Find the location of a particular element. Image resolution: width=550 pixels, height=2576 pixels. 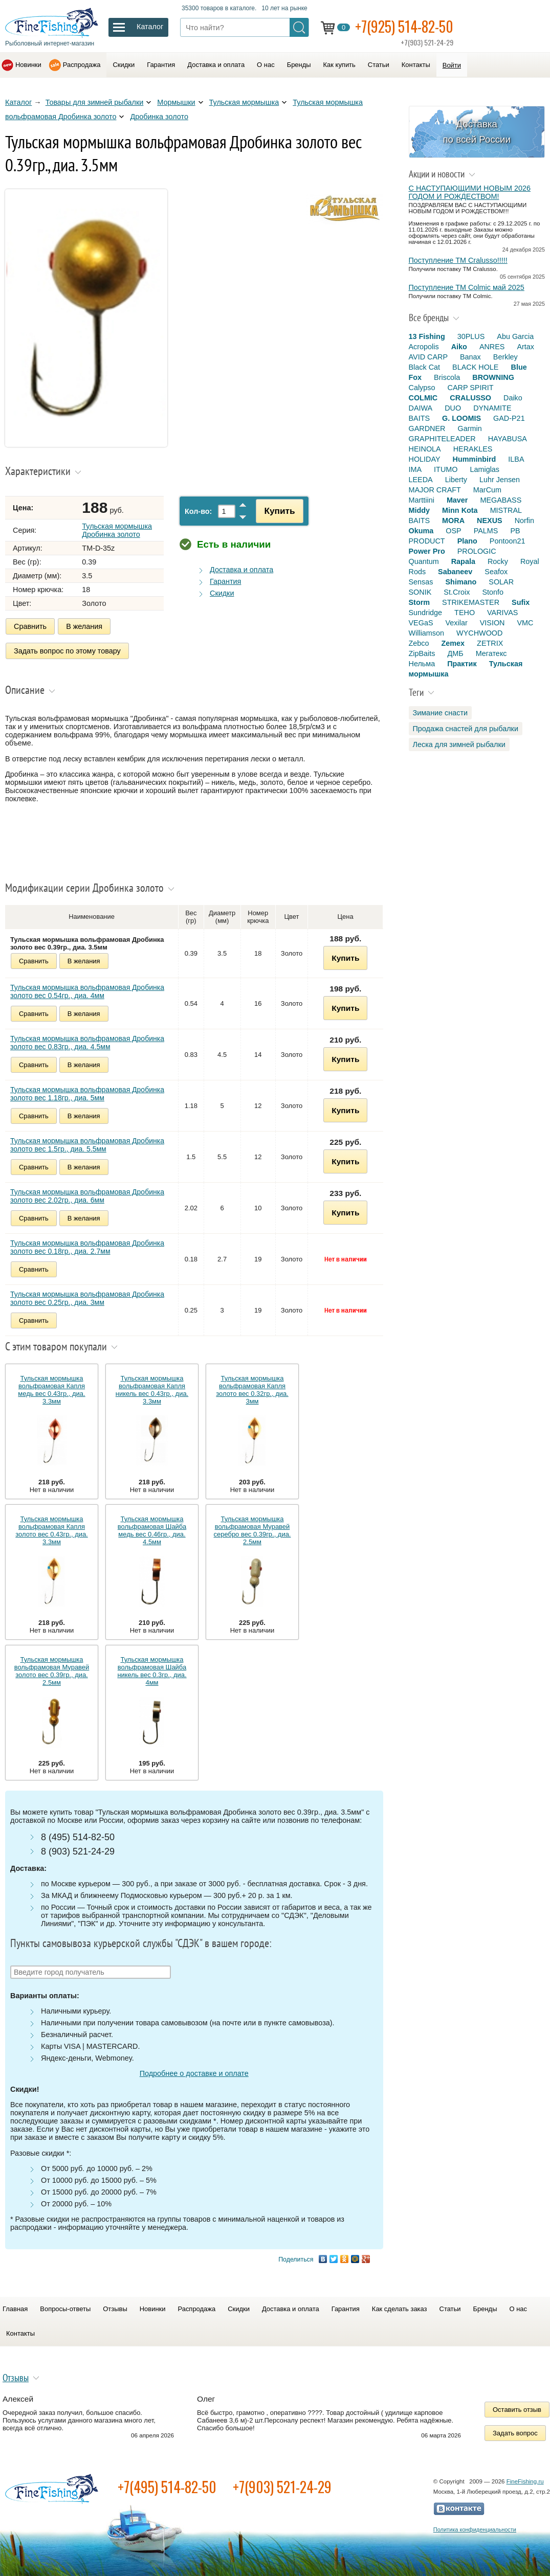

VISION is located at coordinates (492, 623).